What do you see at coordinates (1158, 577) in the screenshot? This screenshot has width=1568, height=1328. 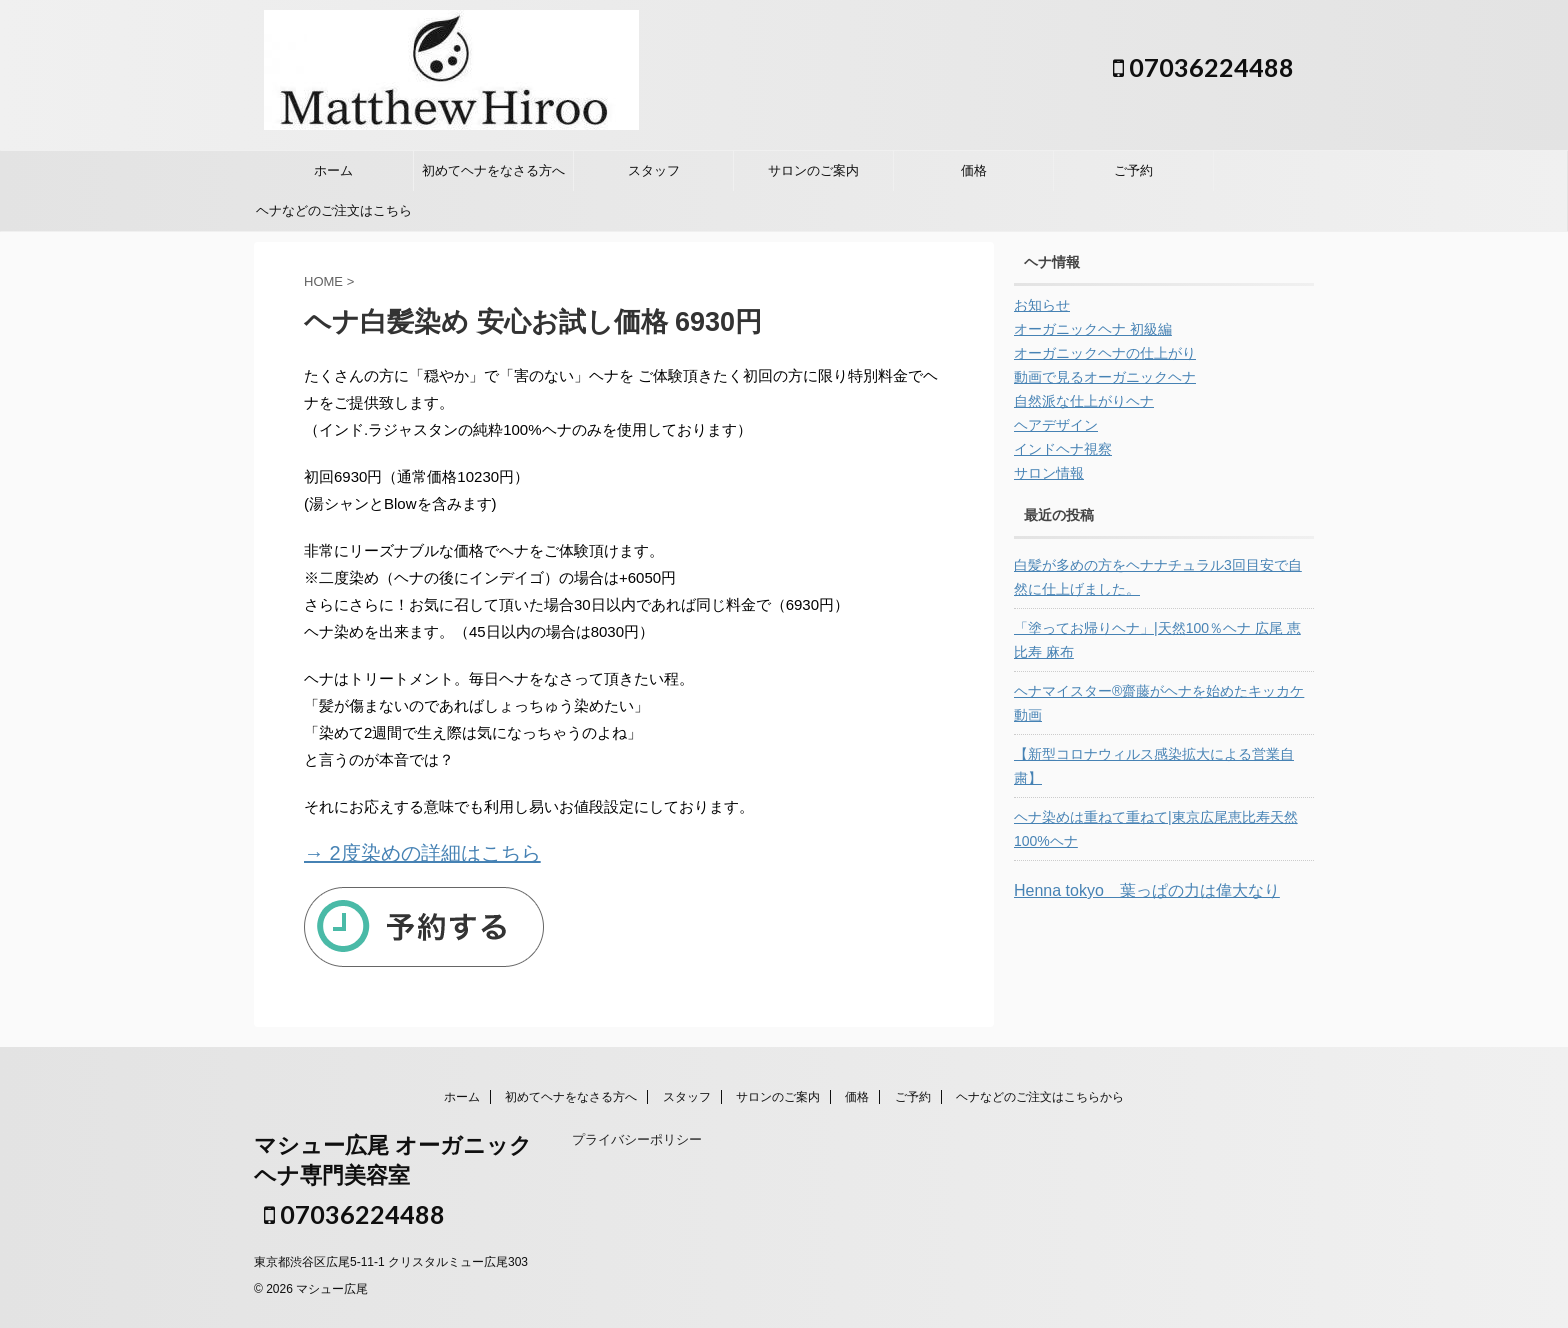 I see `白髪が多めの方をヘナナチュラル3回目安で自然に仕上げました。` at bounding box center [1158, 577].